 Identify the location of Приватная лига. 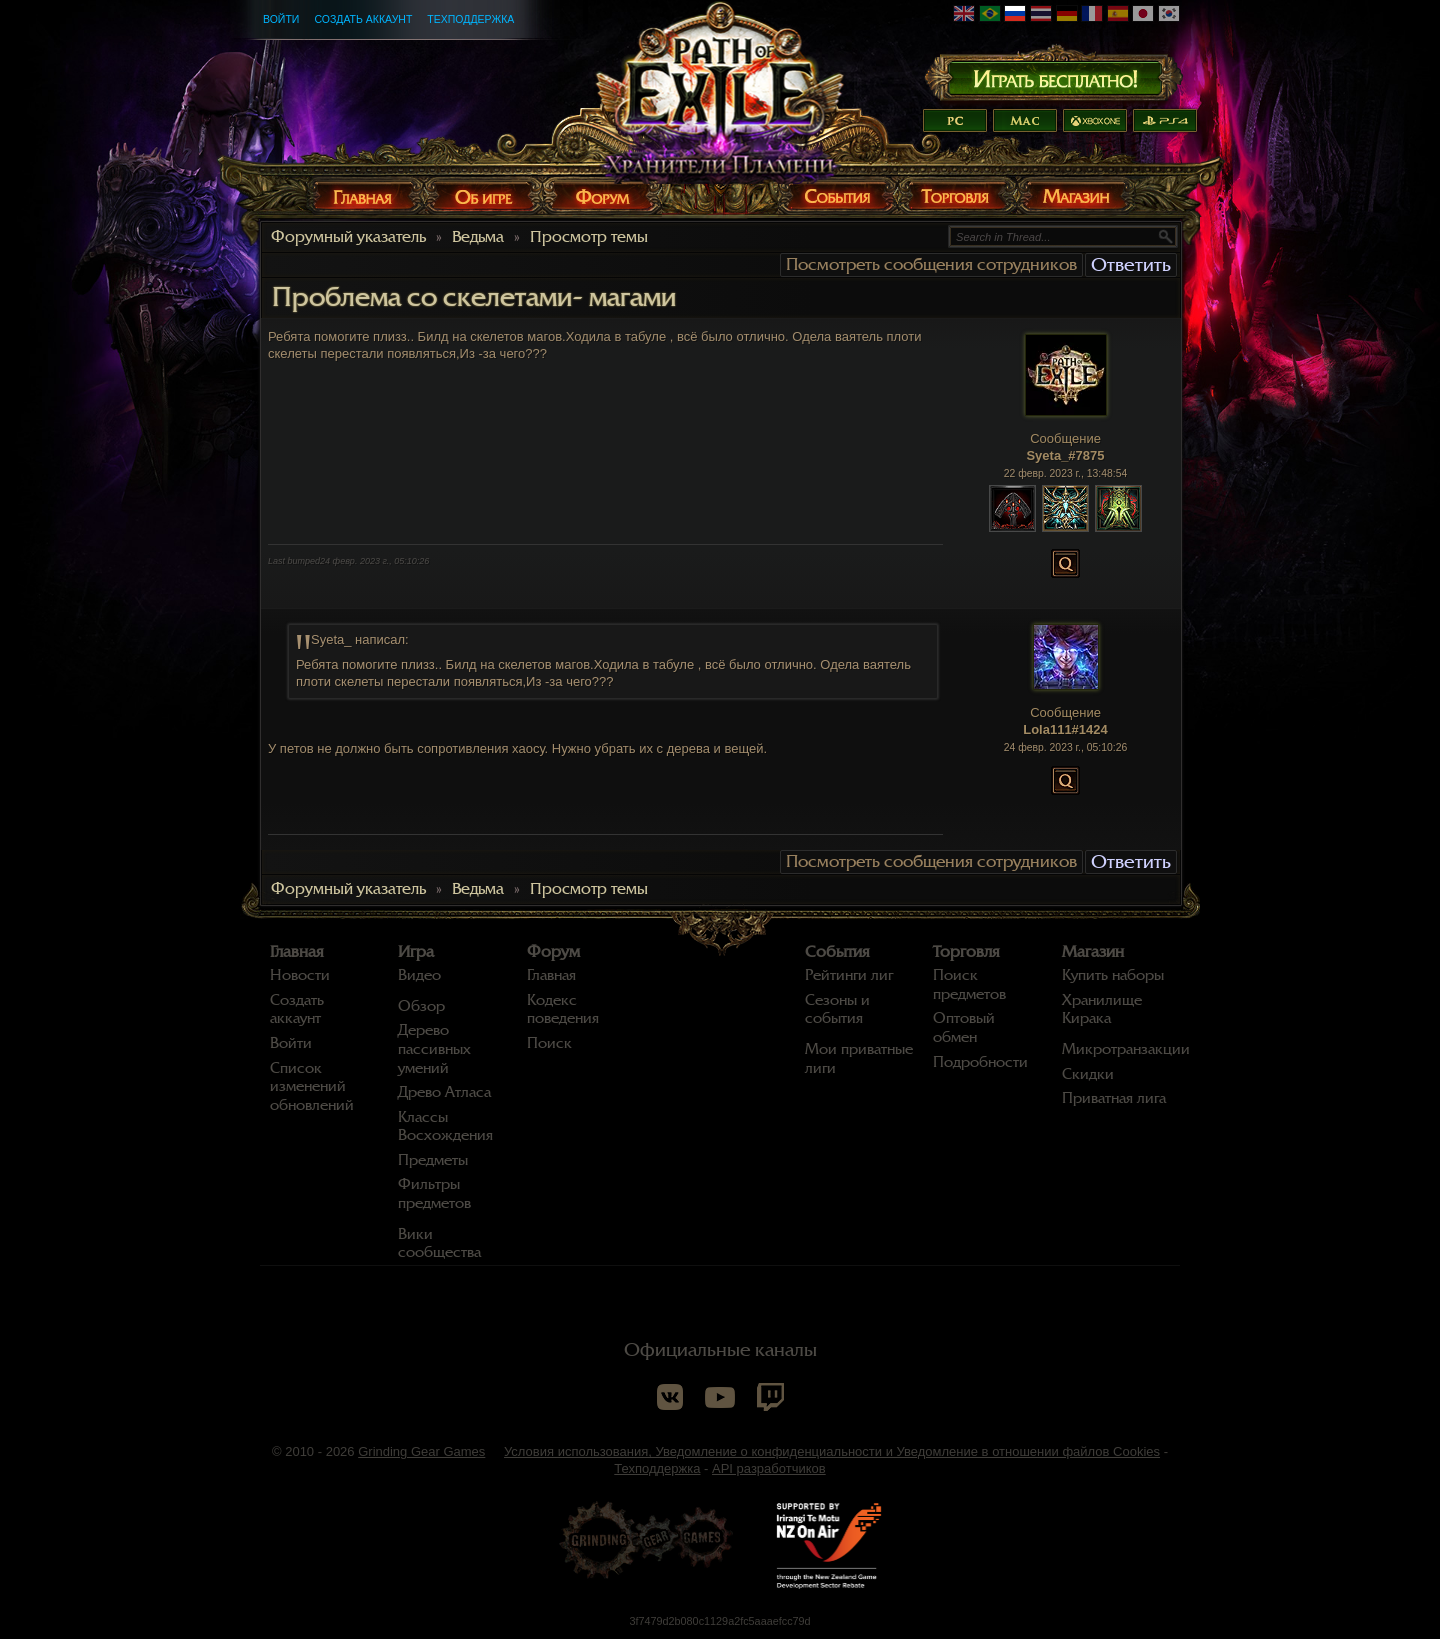
(1114, 1098).